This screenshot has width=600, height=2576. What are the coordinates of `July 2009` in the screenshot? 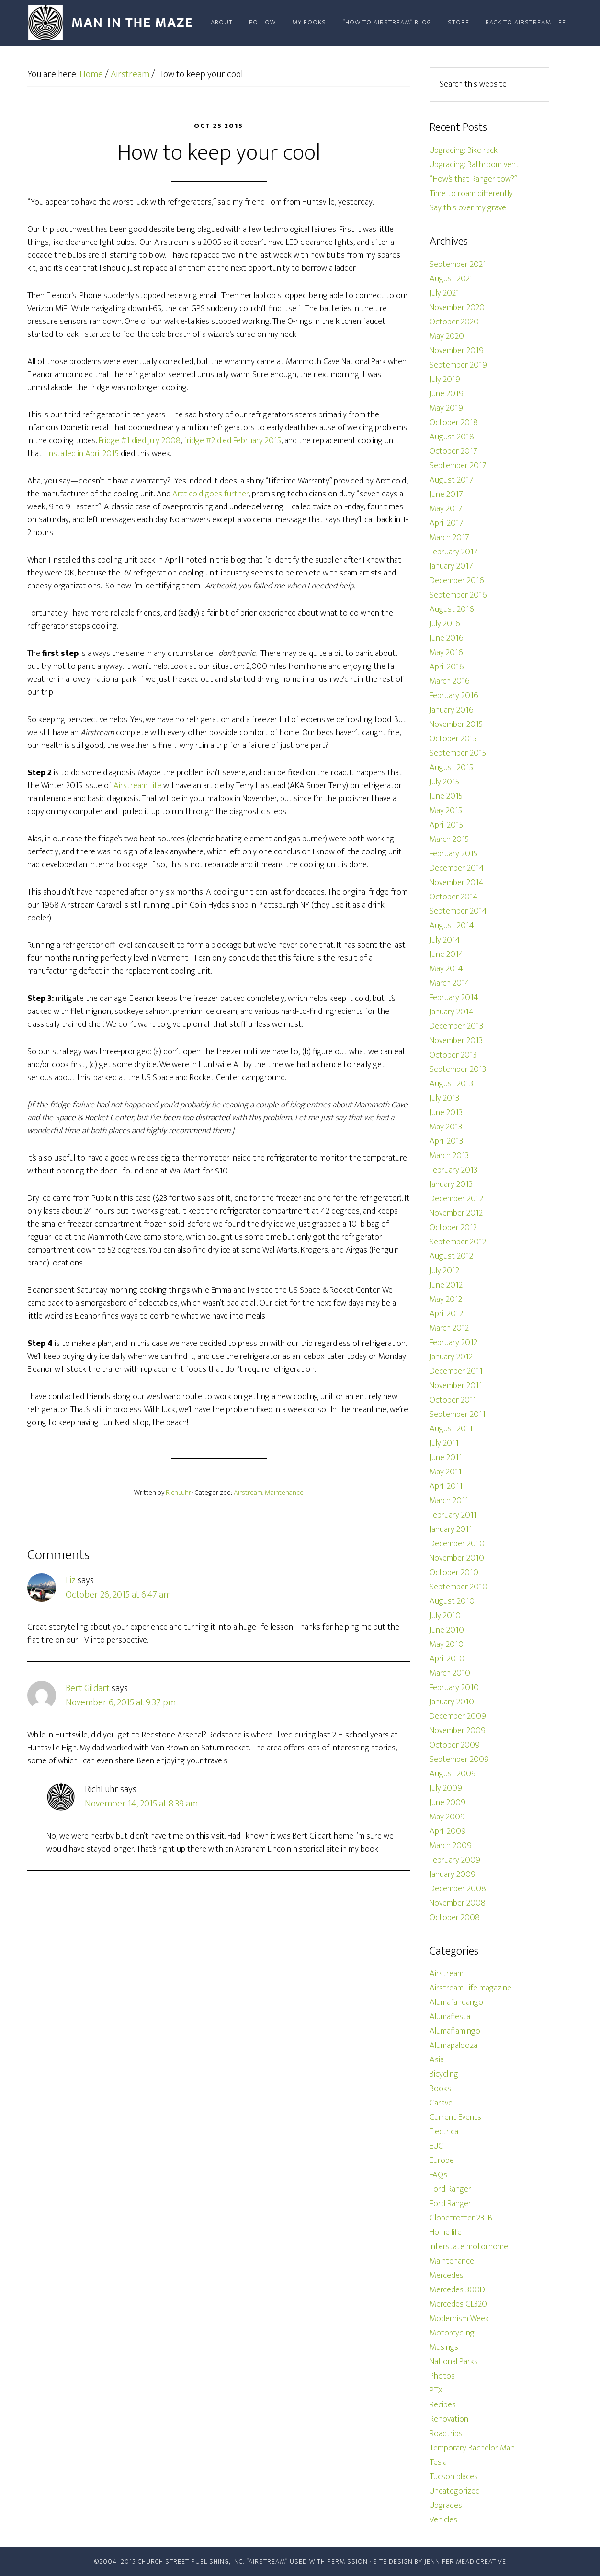 It's located at (446, 1788).